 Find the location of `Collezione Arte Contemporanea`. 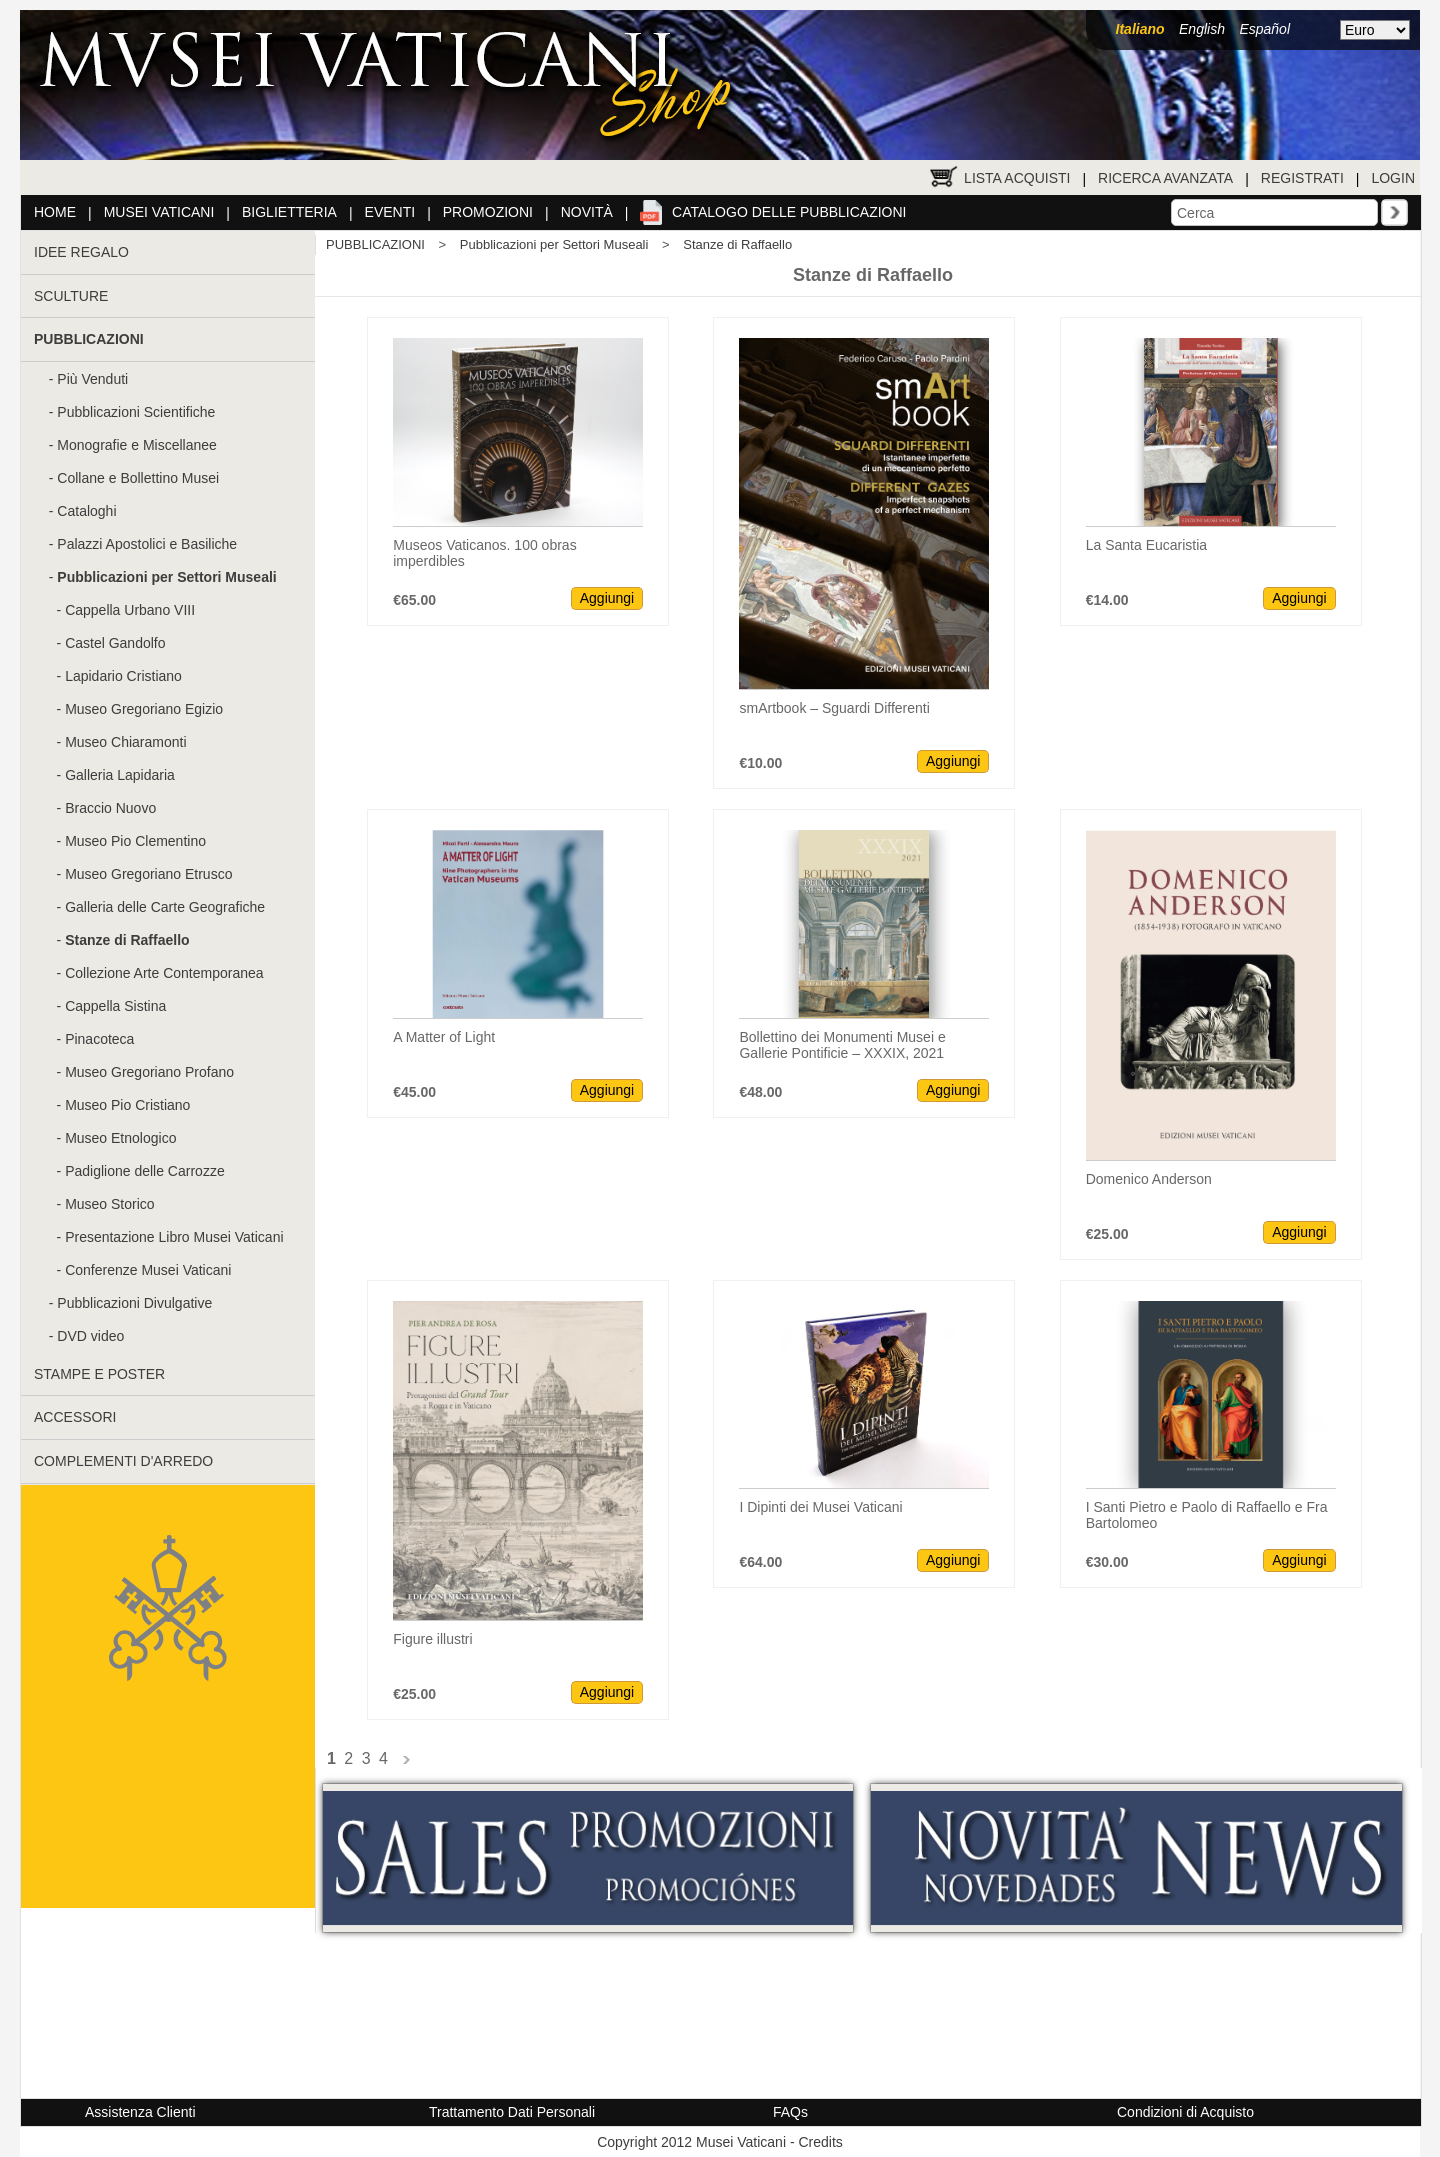

Collezione Arte Contemporanea is located at coordinates (164, 973).